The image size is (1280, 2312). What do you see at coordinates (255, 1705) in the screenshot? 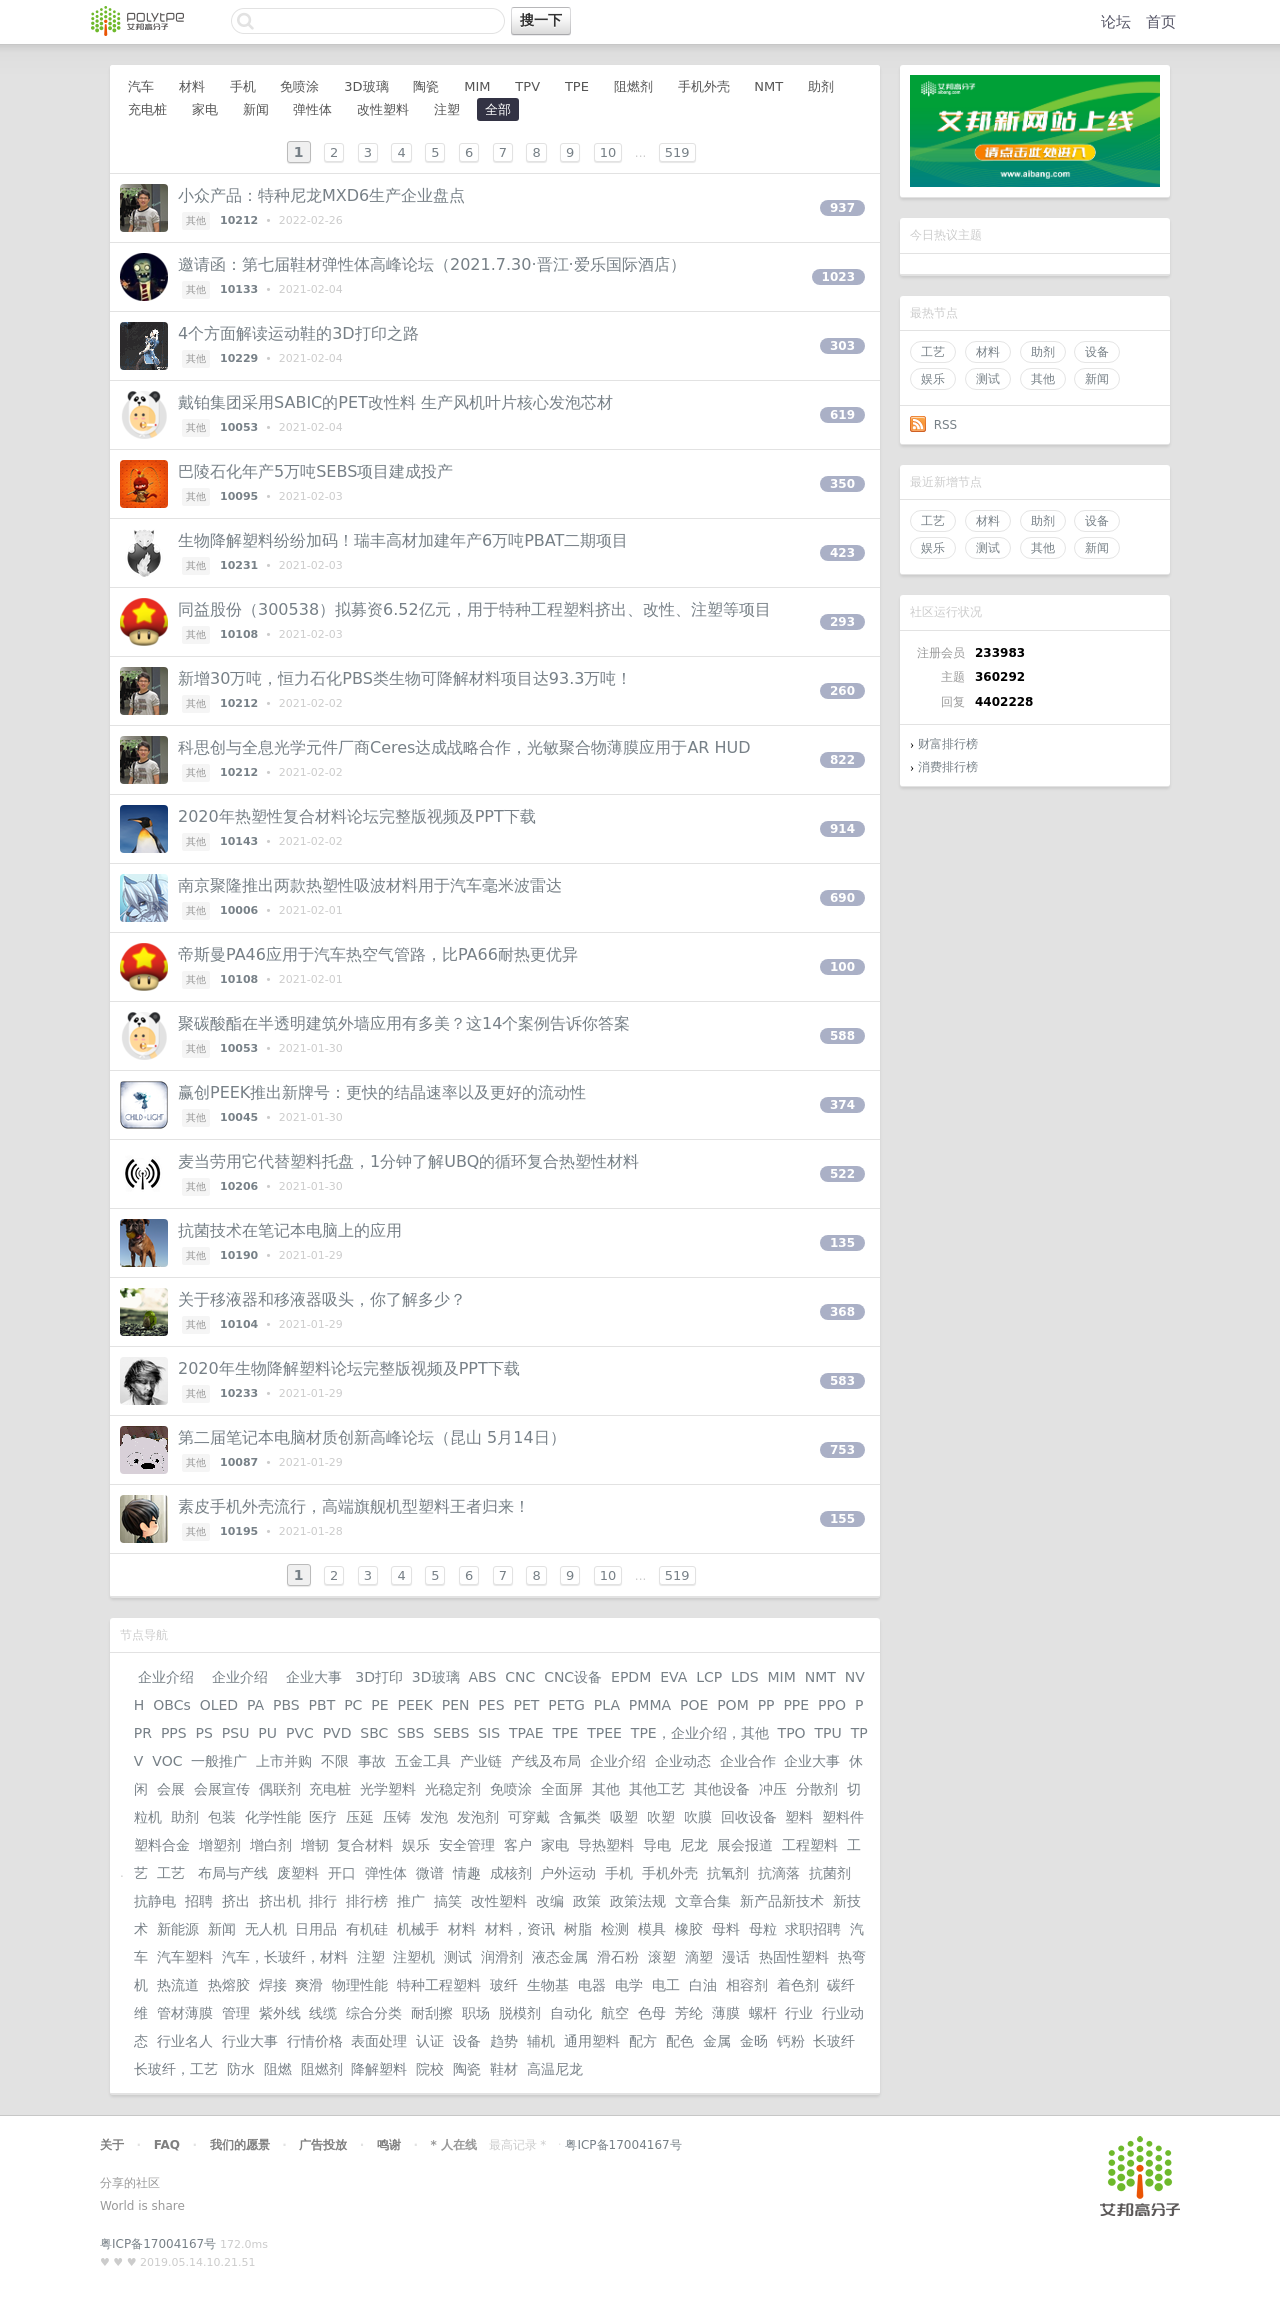
I see `PA` at bounding box center [255, 1705].